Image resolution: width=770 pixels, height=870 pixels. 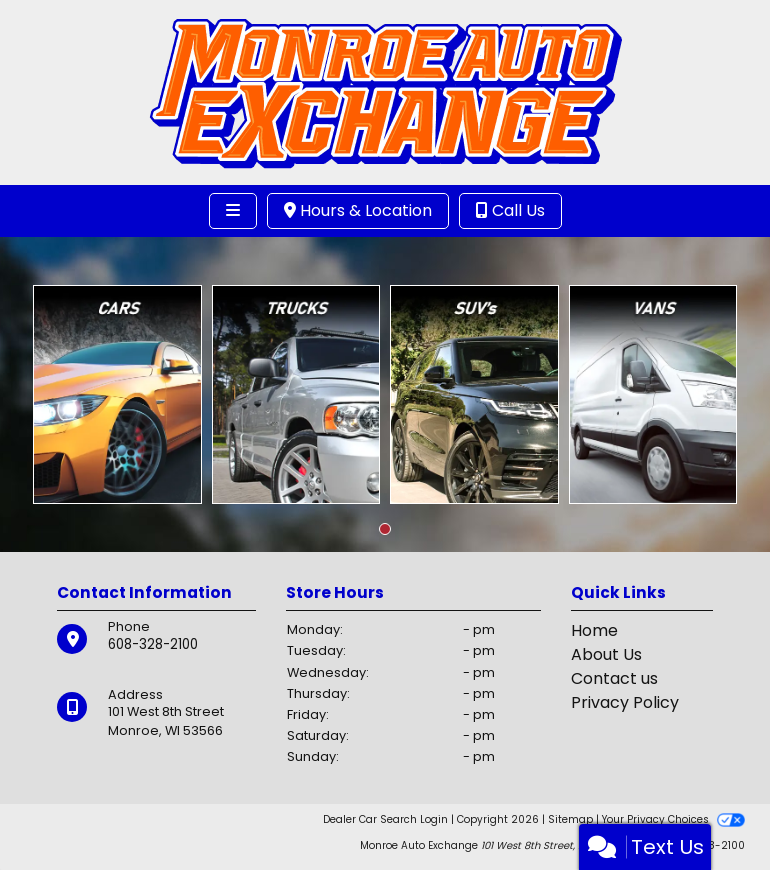 What do you see at coordinates (606, 654) in the screenshot?
I see `About Us` at bounding box center [606, 654].